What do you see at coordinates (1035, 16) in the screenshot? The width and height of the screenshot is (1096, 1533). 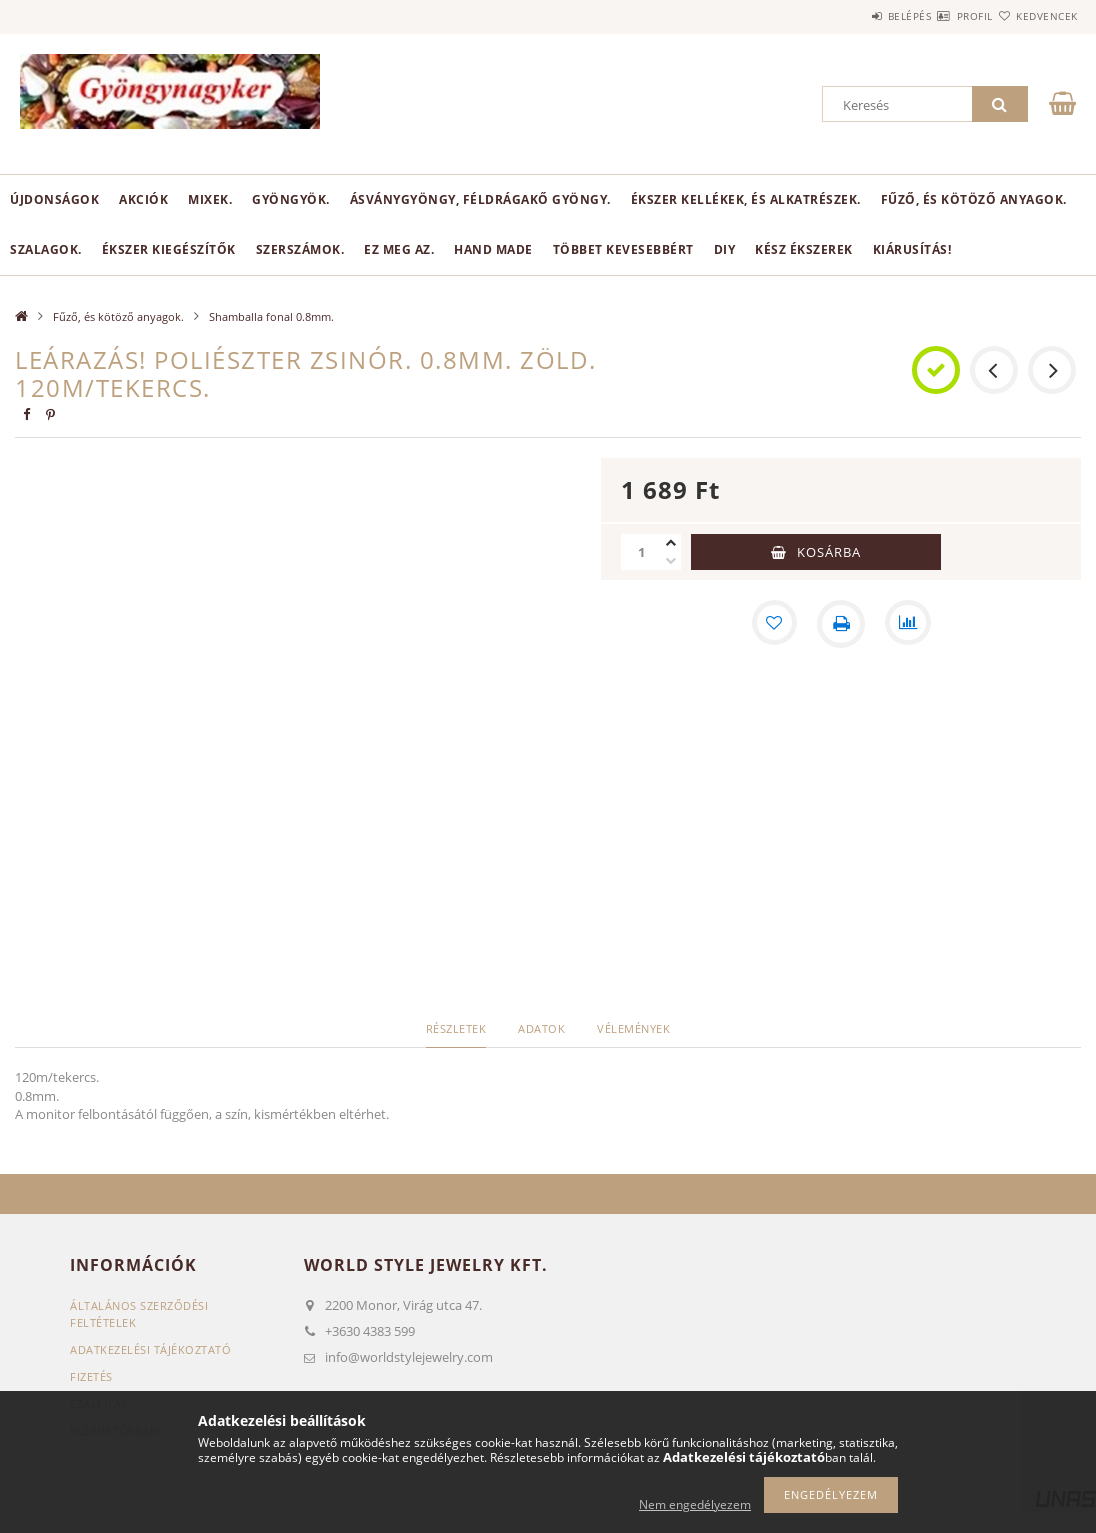 I see `Kedvencek` at bounding box center [1035, 16].